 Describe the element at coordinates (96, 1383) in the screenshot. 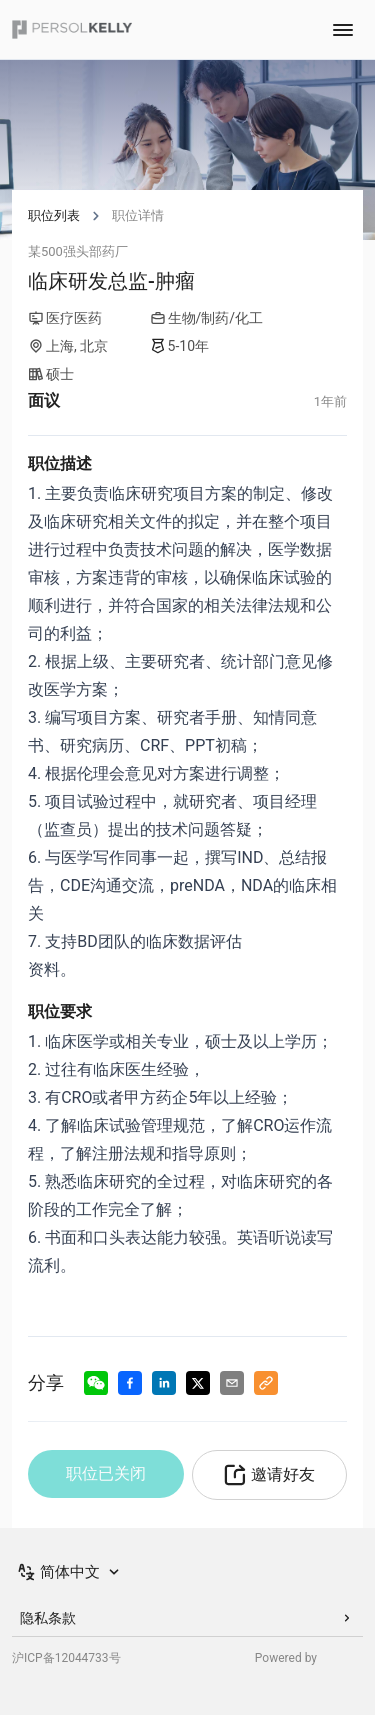

I see `[Share to Wechat]` at that location.